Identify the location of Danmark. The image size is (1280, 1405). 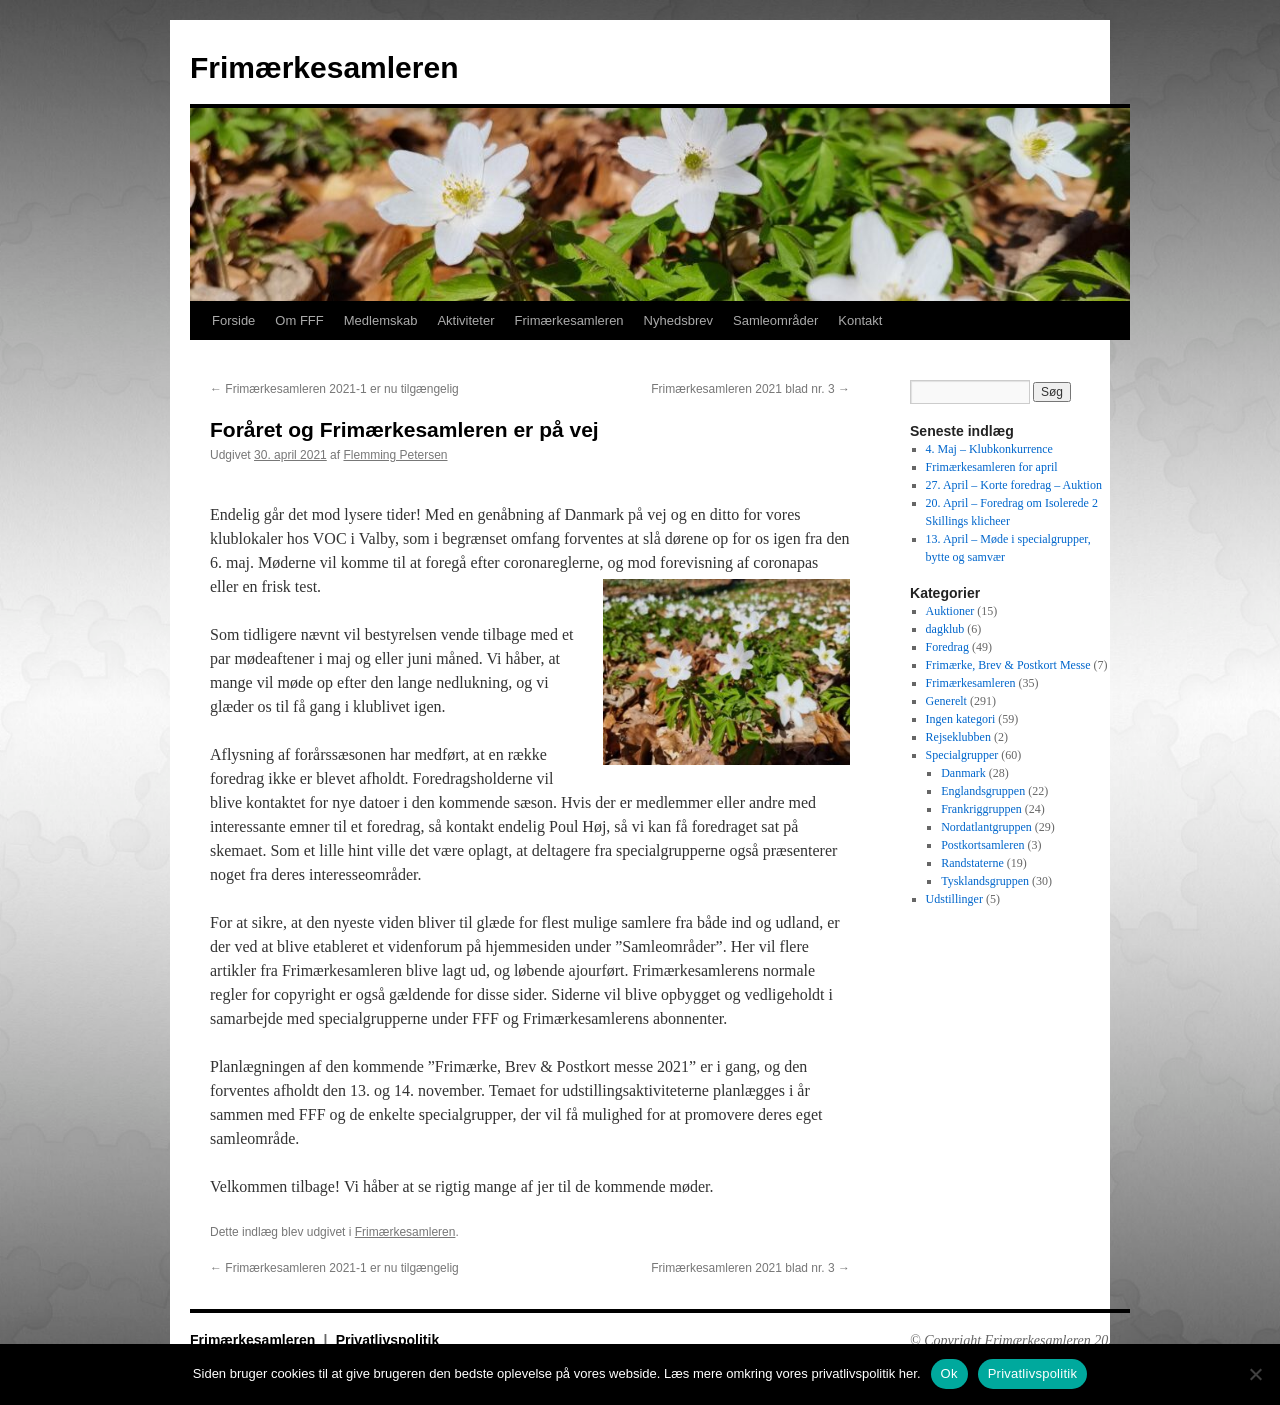
(963, 773).